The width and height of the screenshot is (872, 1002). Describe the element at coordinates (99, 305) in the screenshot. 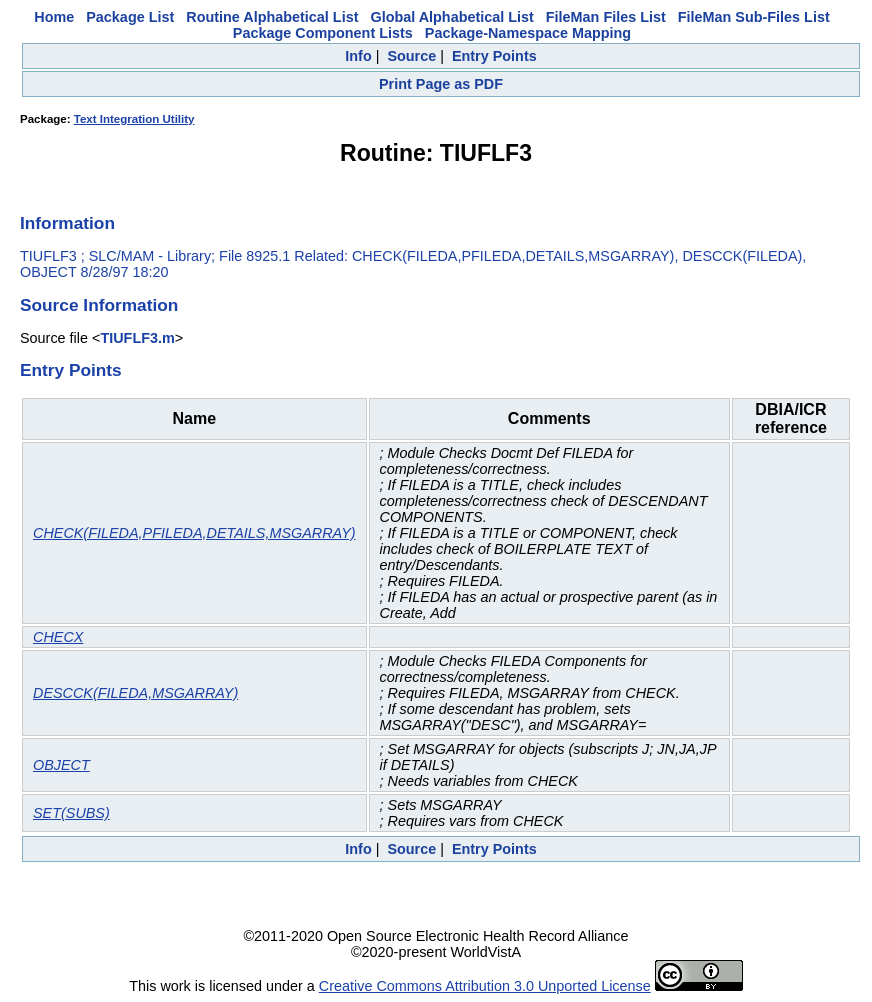

I see `Source Information` at that location.